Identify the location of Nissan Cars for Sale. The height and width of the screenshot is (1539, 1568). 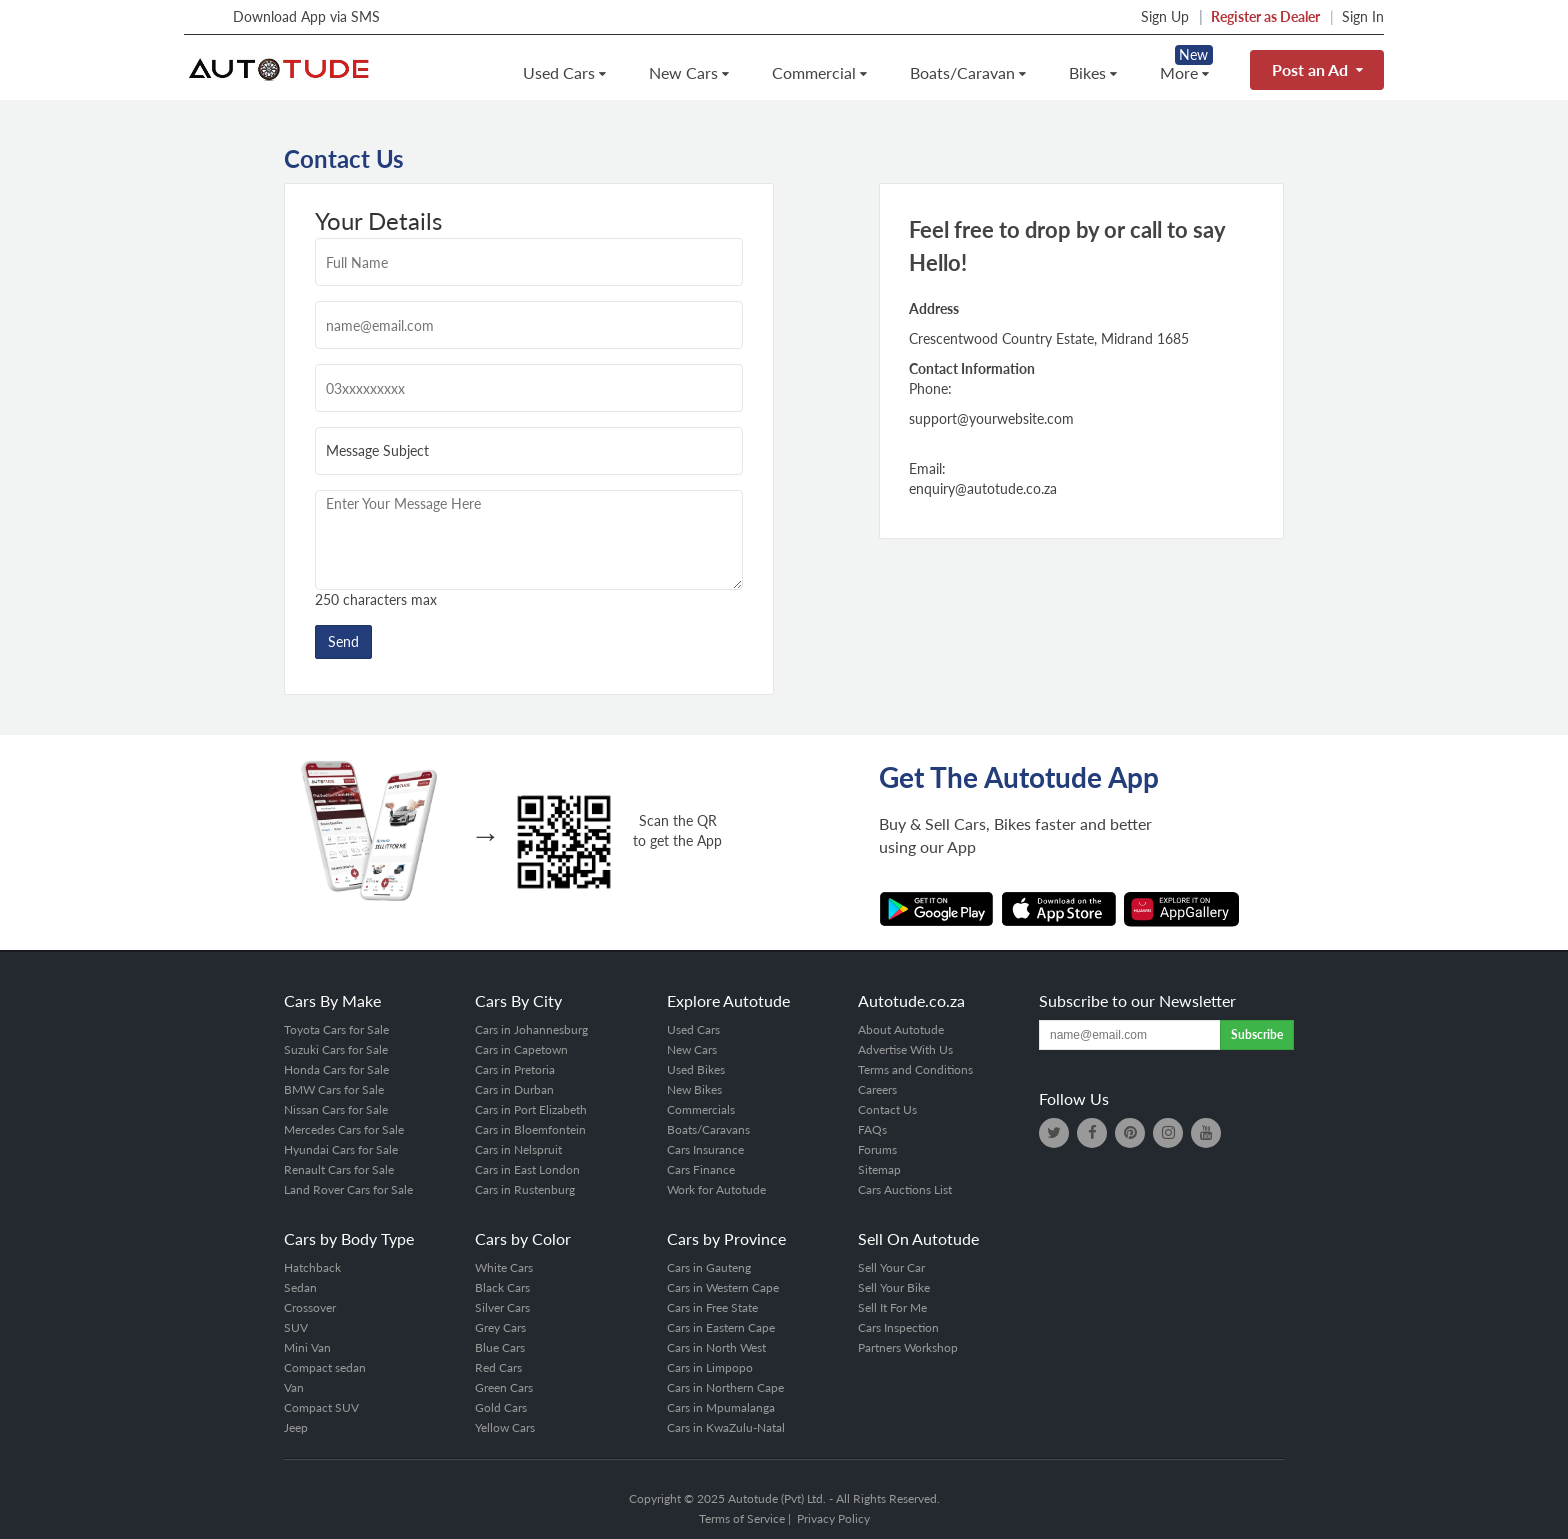
(336, 1109).